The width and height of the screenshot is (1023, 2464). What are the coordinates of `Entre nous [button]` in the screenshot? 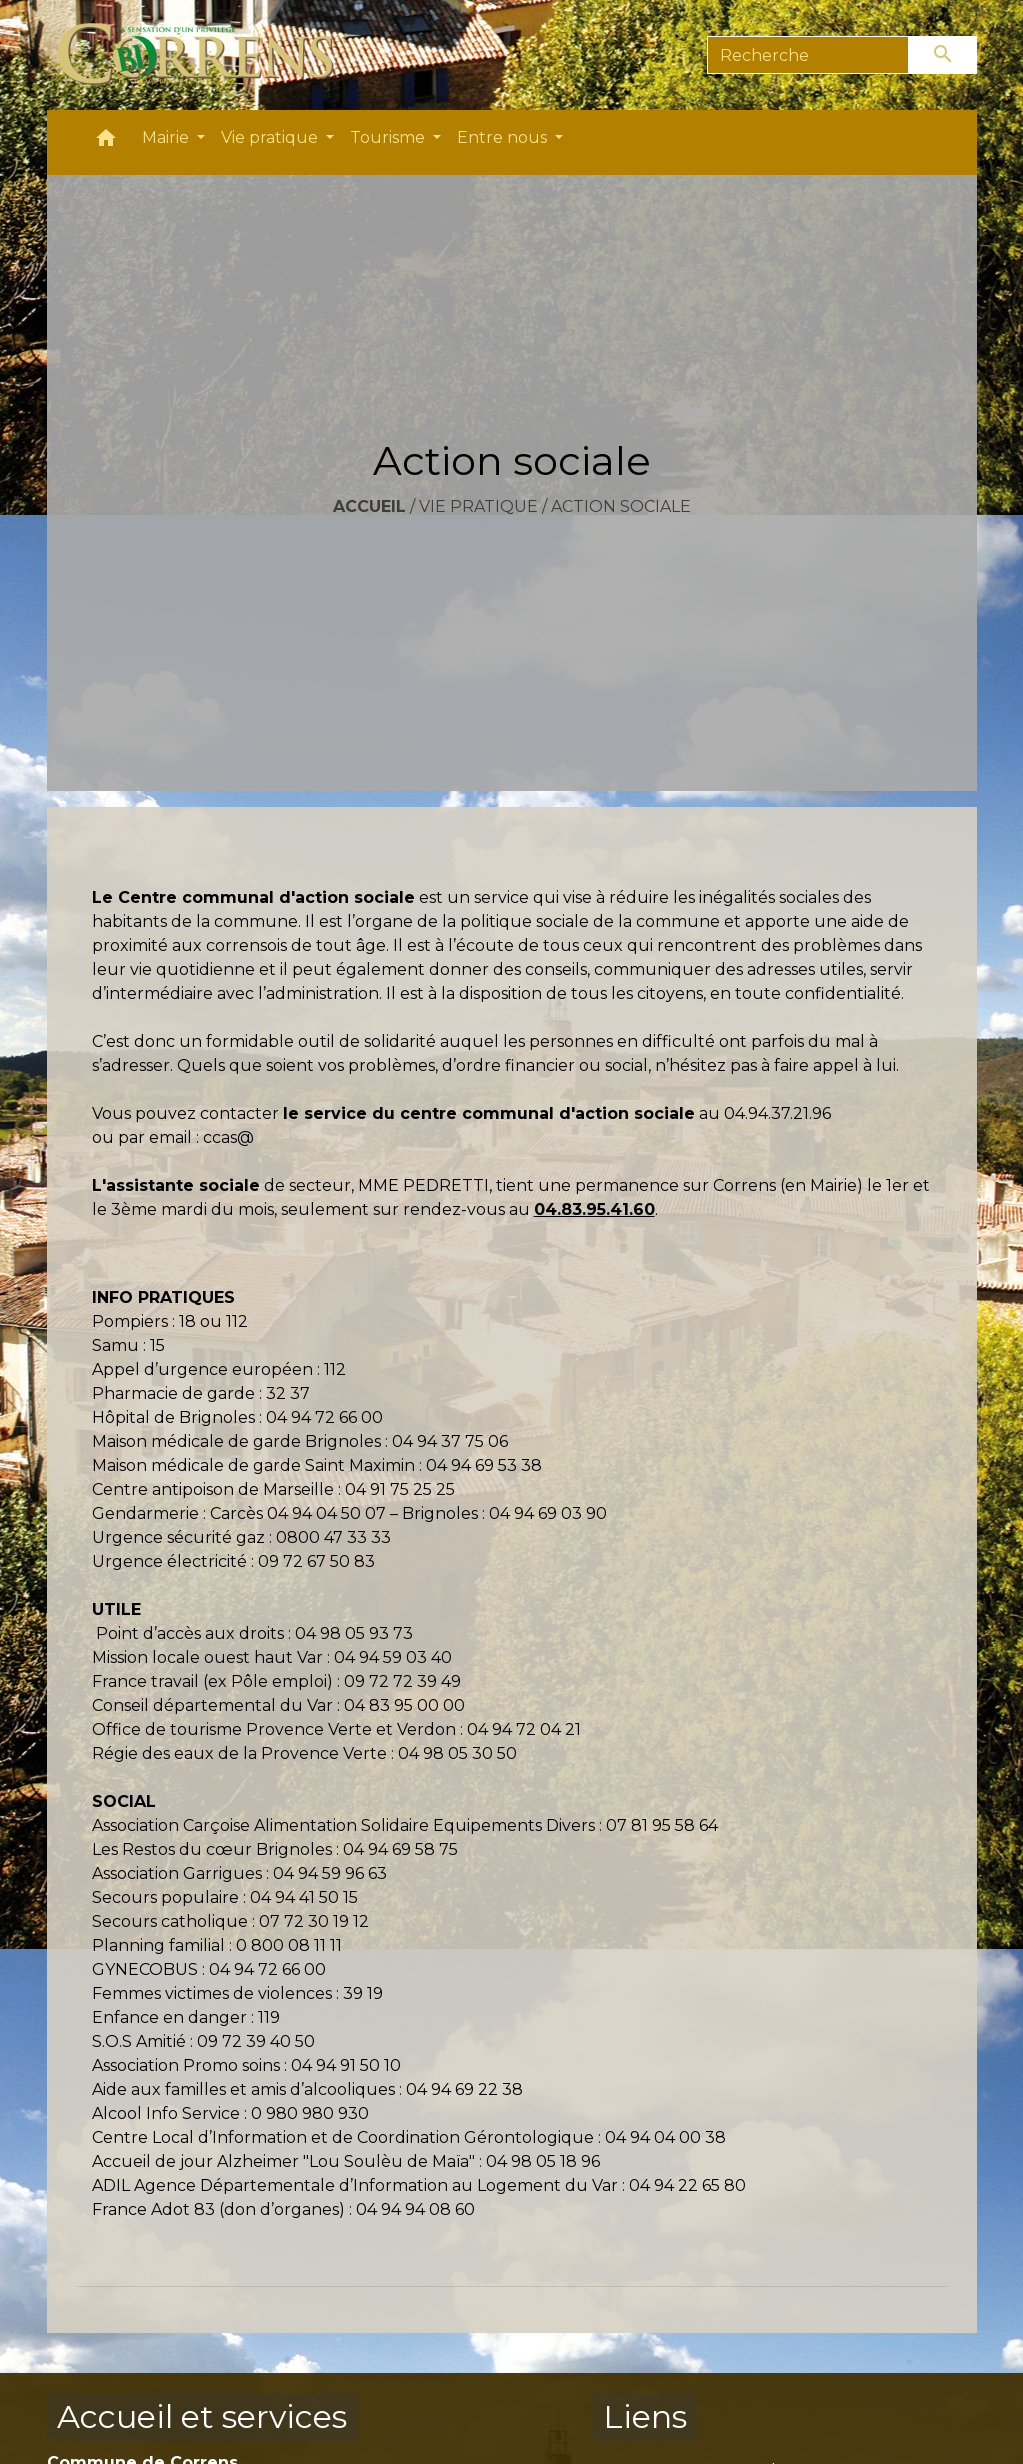 It's located at (504, 137).